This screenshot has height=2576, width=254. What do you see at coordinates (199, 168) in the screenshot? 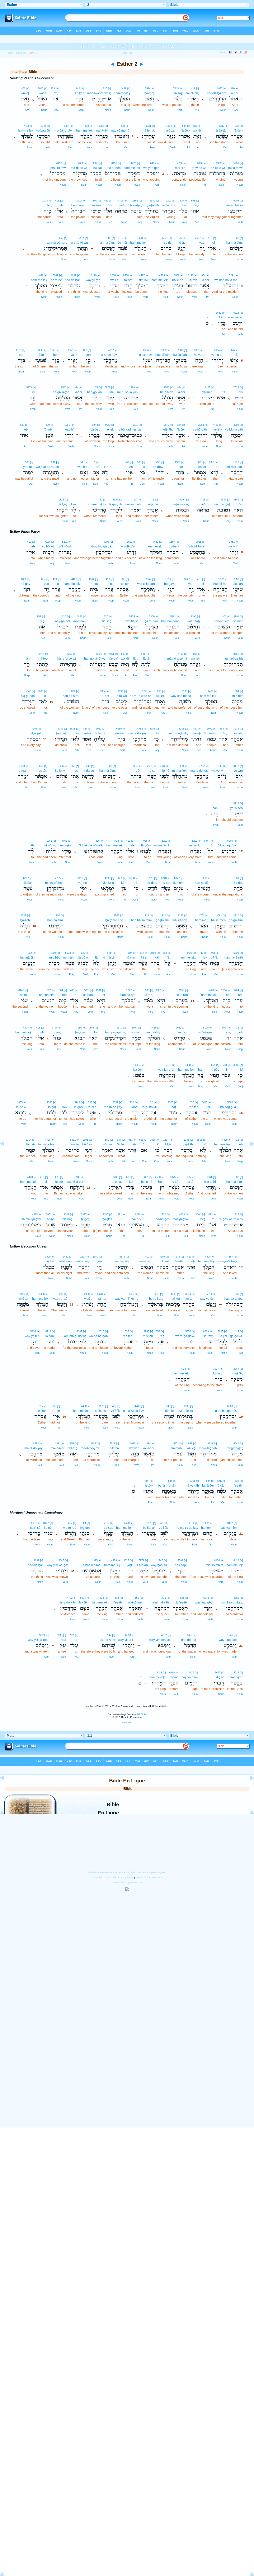
I see `ṭō·w·ḇō·wṯ` at bounding box center [199, 168].